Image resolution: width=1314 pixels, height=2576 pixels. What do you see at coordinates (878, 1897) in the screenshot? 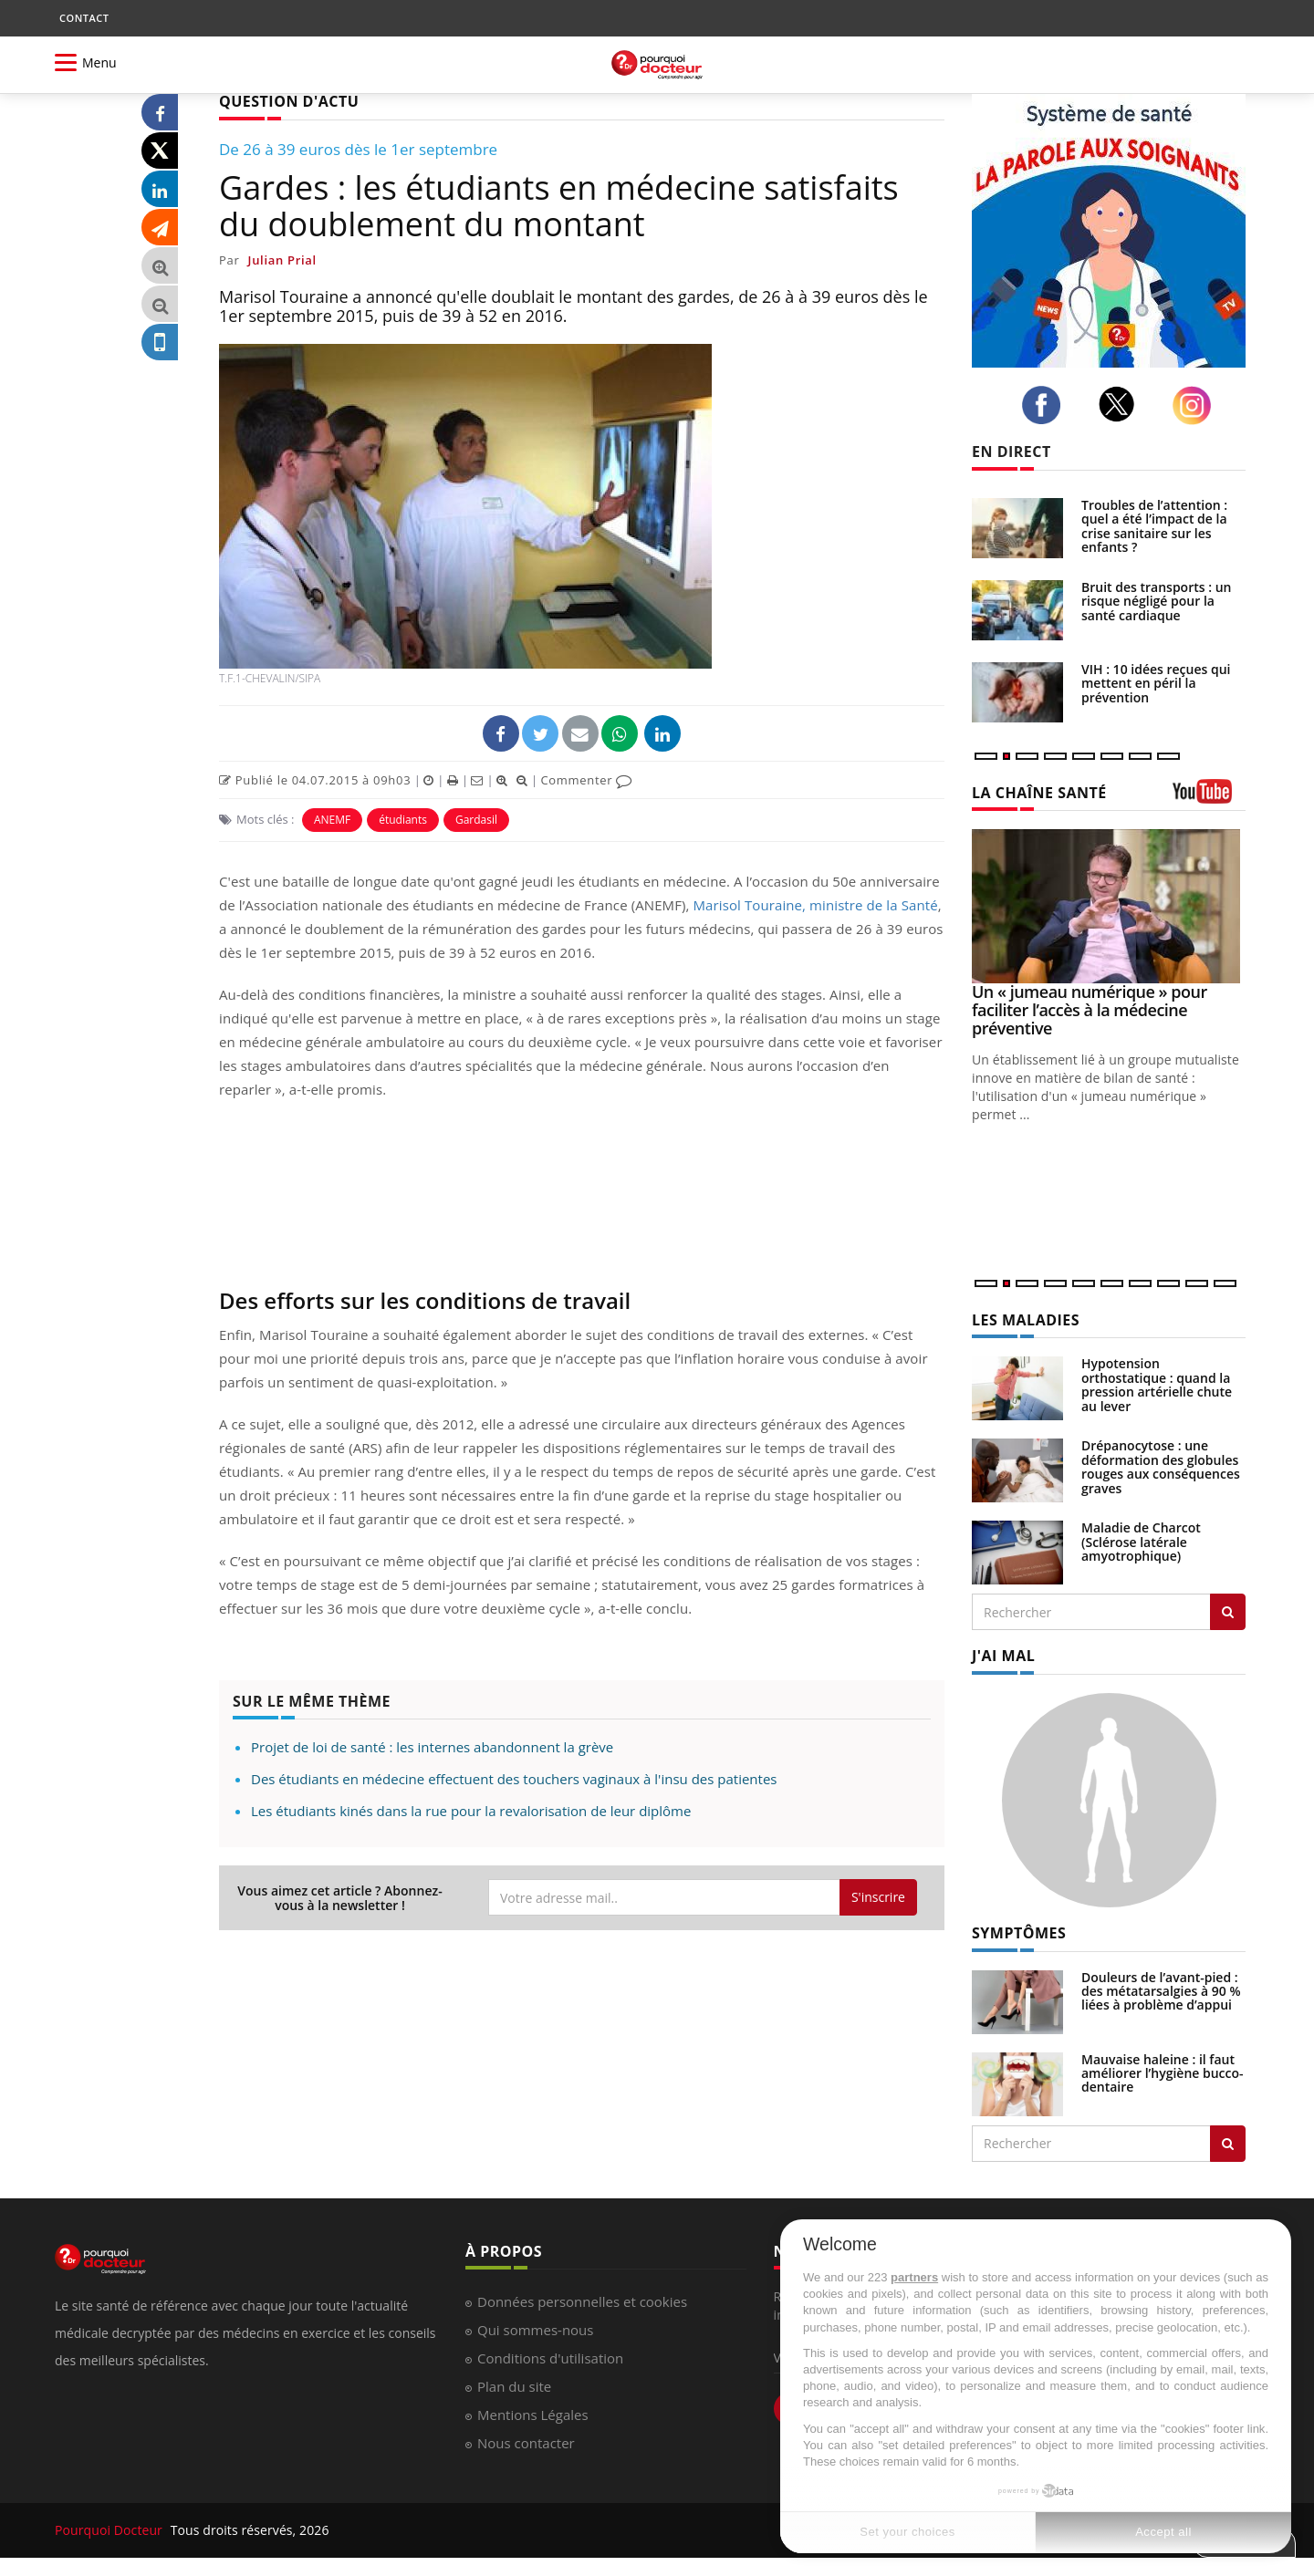
I see `S'inscrire` at bounding box center [878, 1897].